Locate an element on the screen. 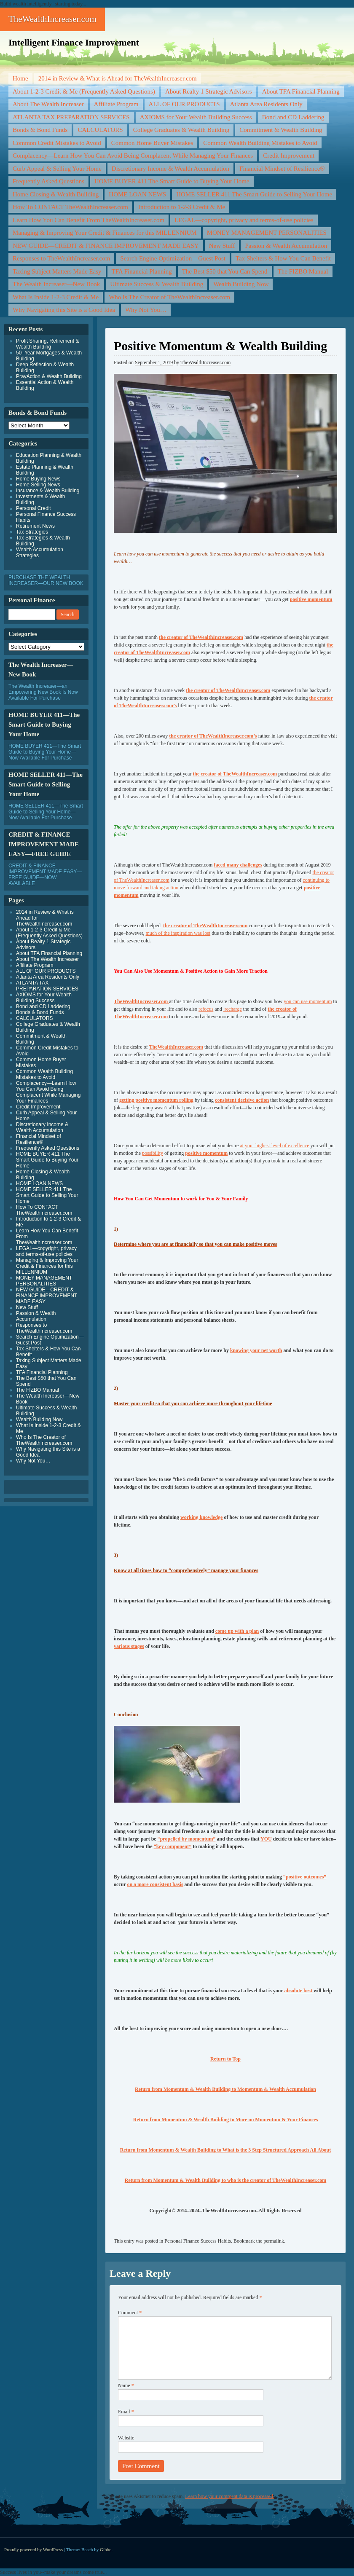  Commitment & Wealth Building is located at coordinates (280, 129).